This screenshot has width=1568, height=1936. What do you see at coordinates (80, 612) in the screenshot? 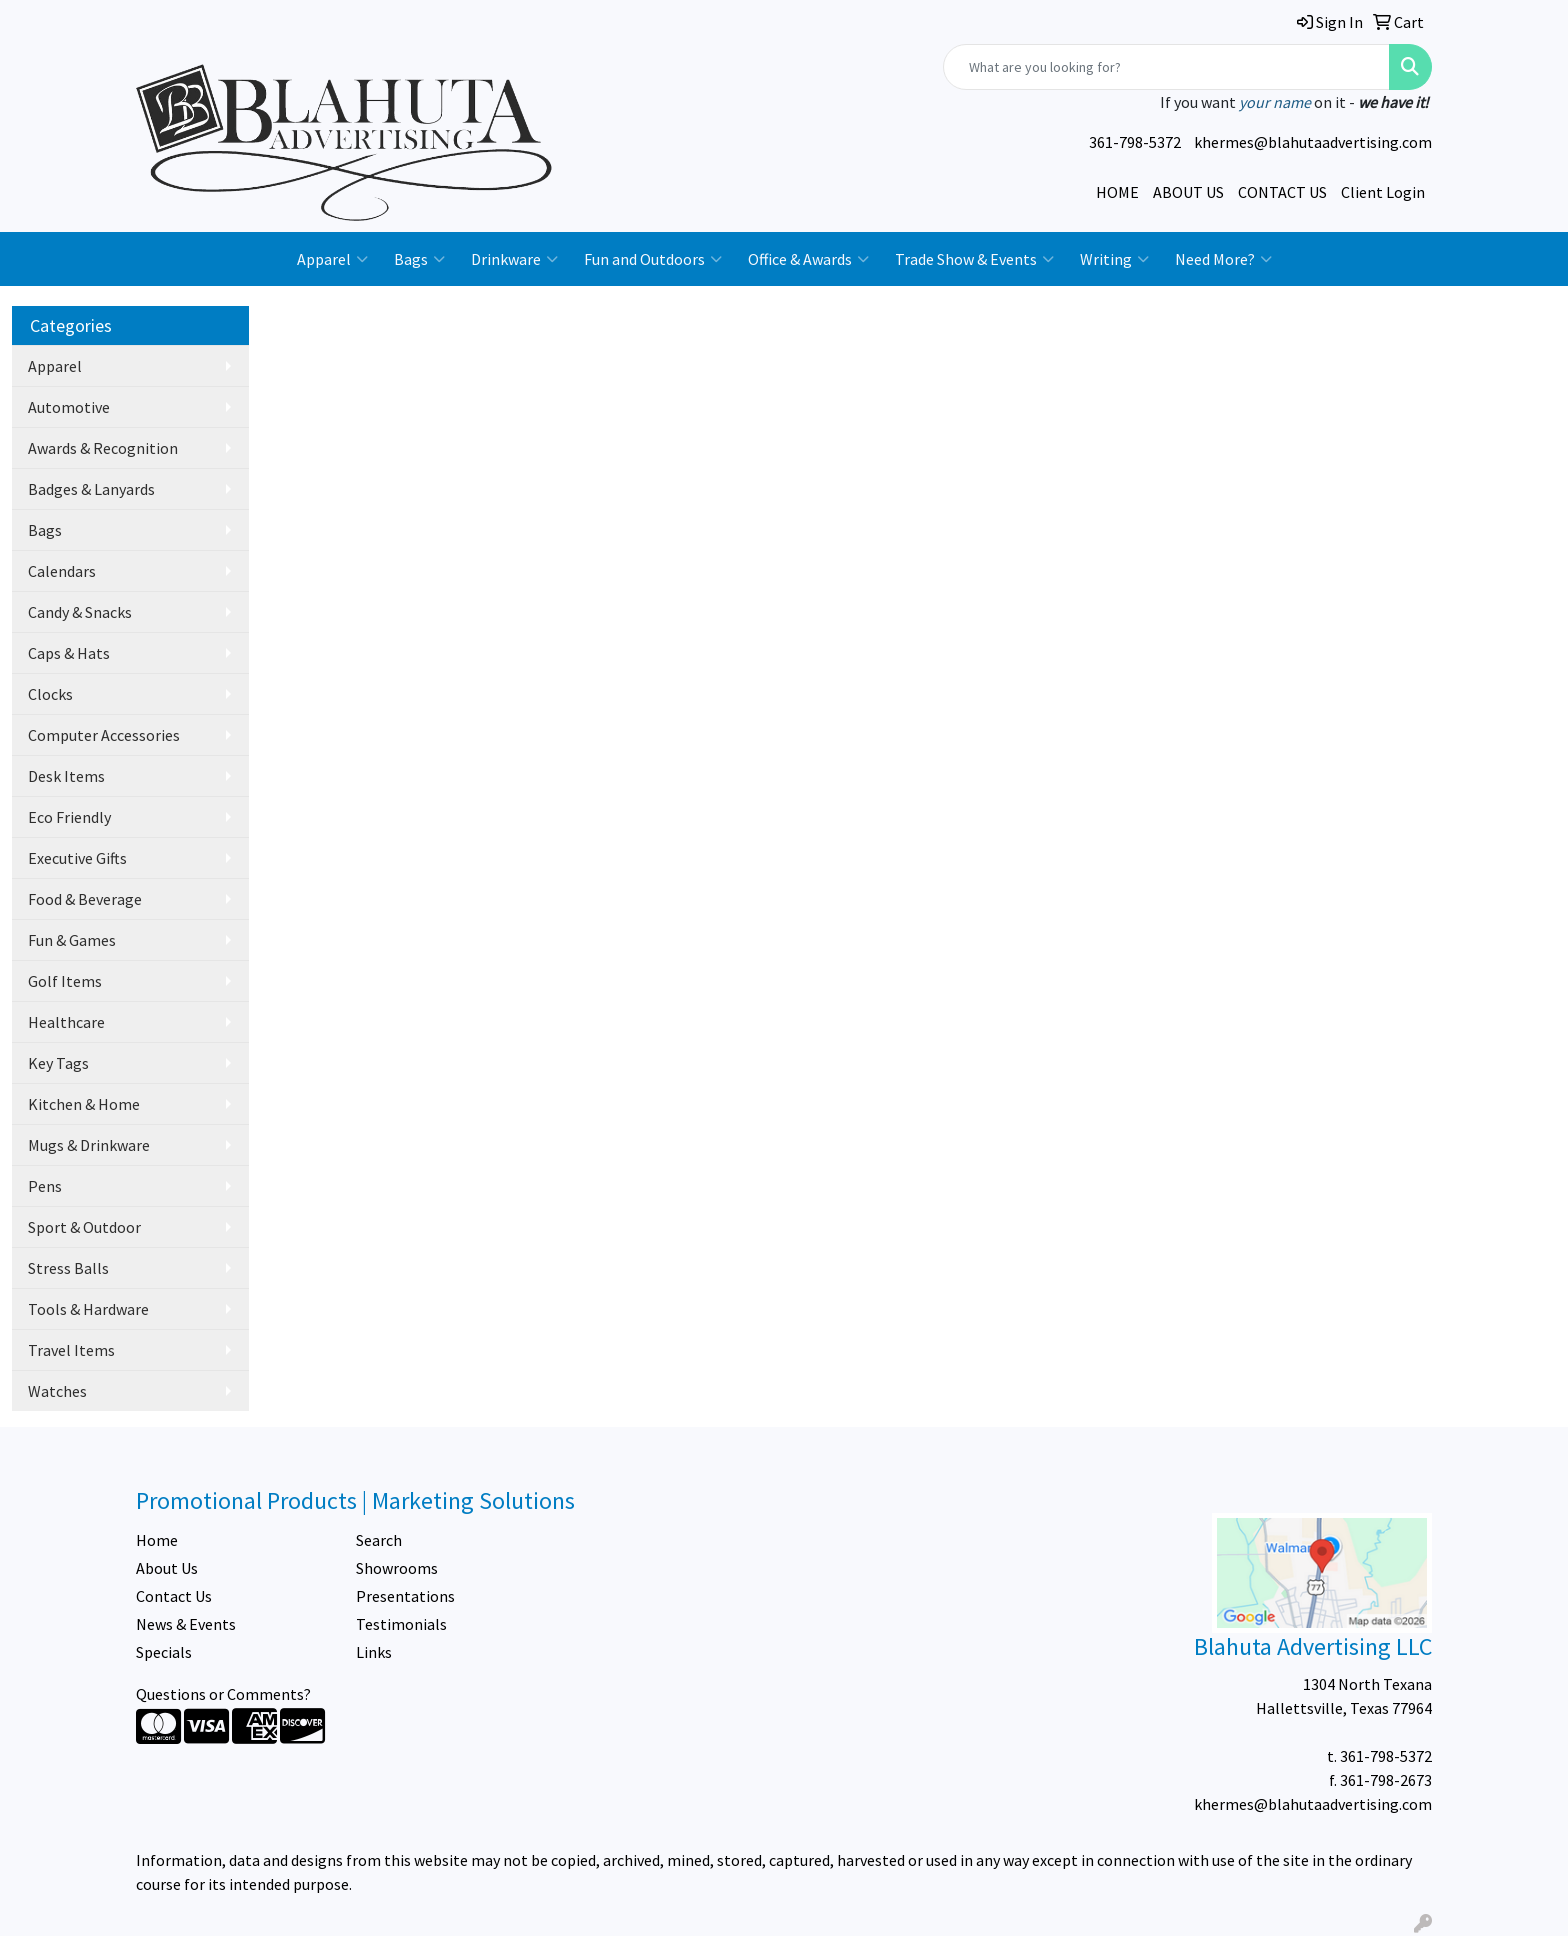
I see `Candy & Snacks` at bounding box center [80, 612].